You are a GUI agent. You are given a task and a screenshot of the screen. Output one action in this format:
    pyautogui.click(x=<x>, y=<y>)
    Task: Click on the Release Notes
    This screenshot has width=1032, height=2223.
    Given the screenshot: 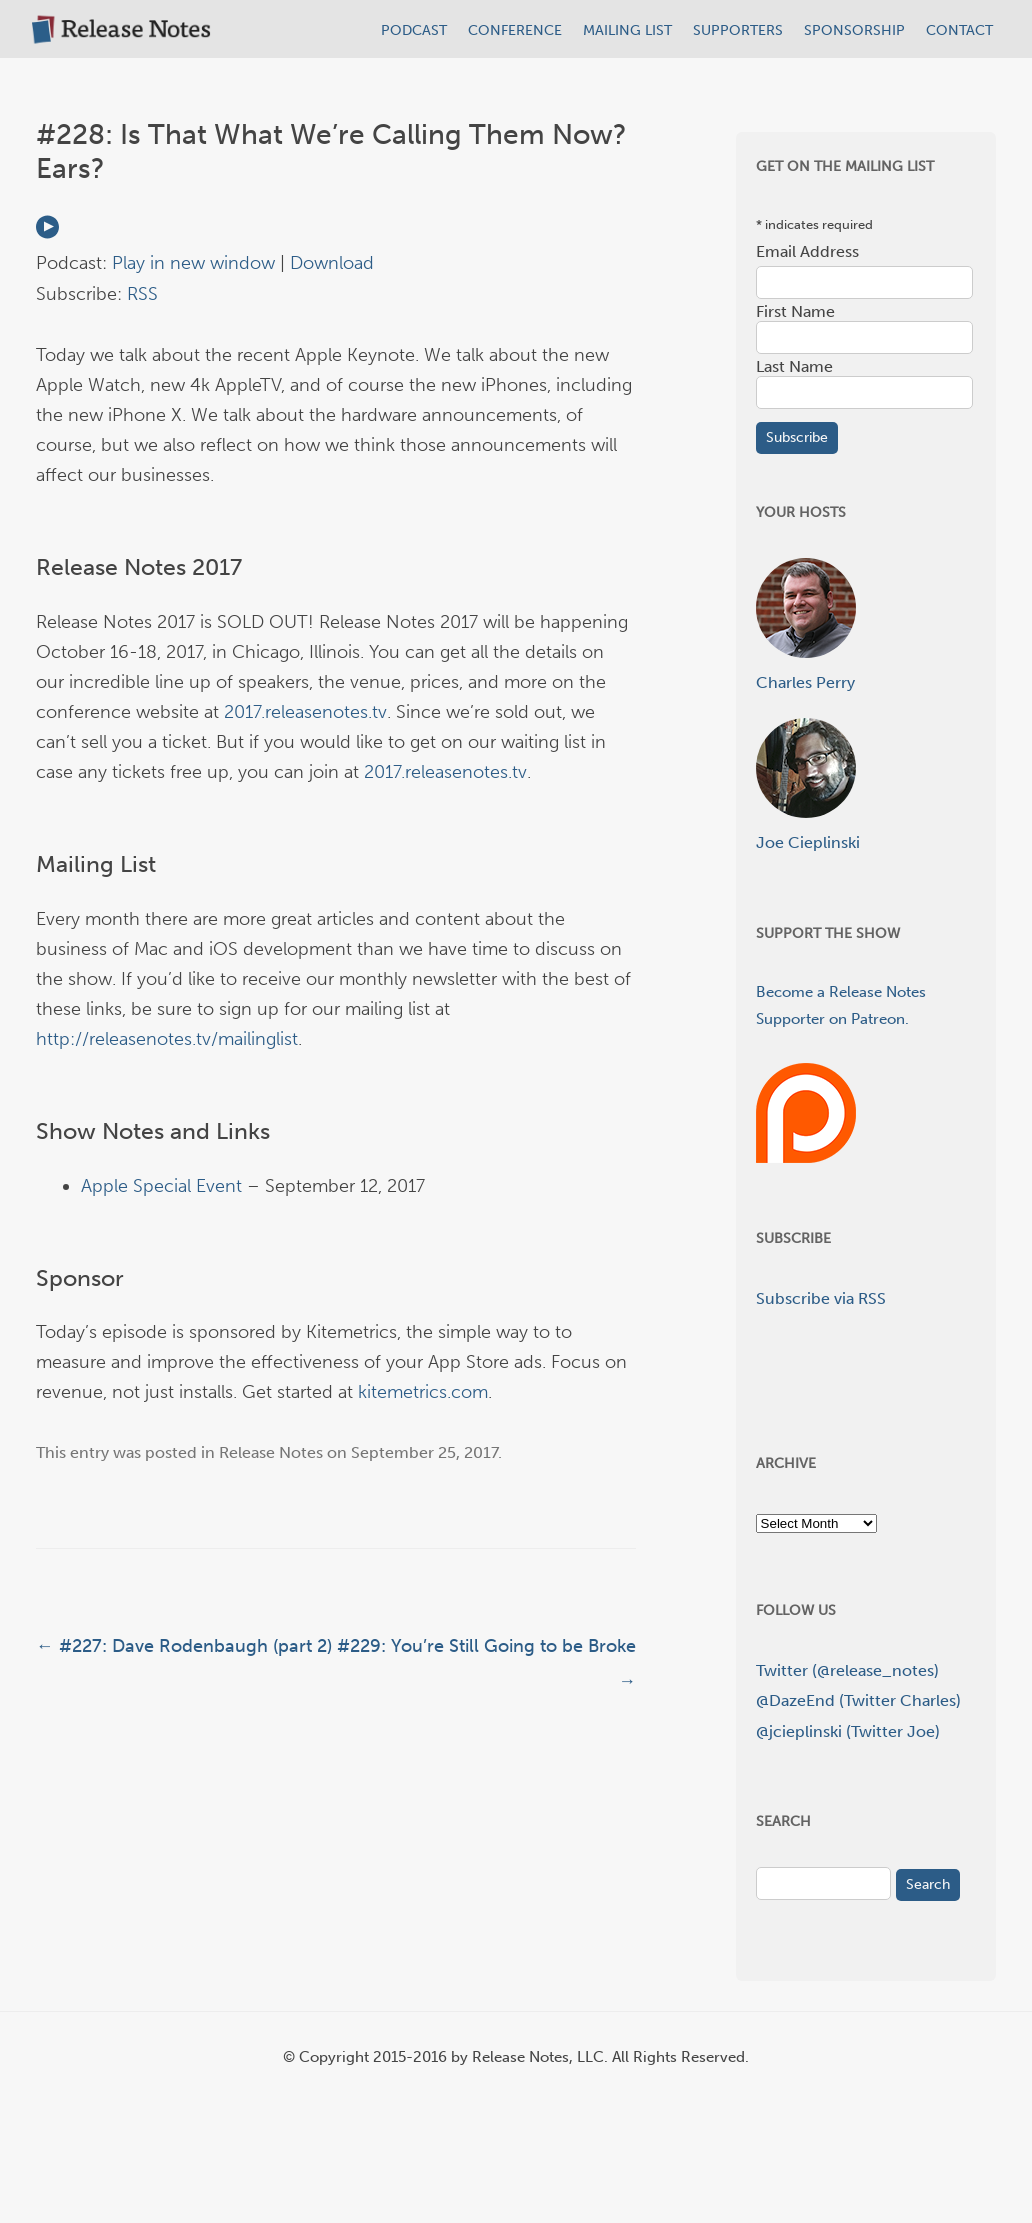 What is the action you would take?
    pyautogui.click(x=271, y=1452)
    